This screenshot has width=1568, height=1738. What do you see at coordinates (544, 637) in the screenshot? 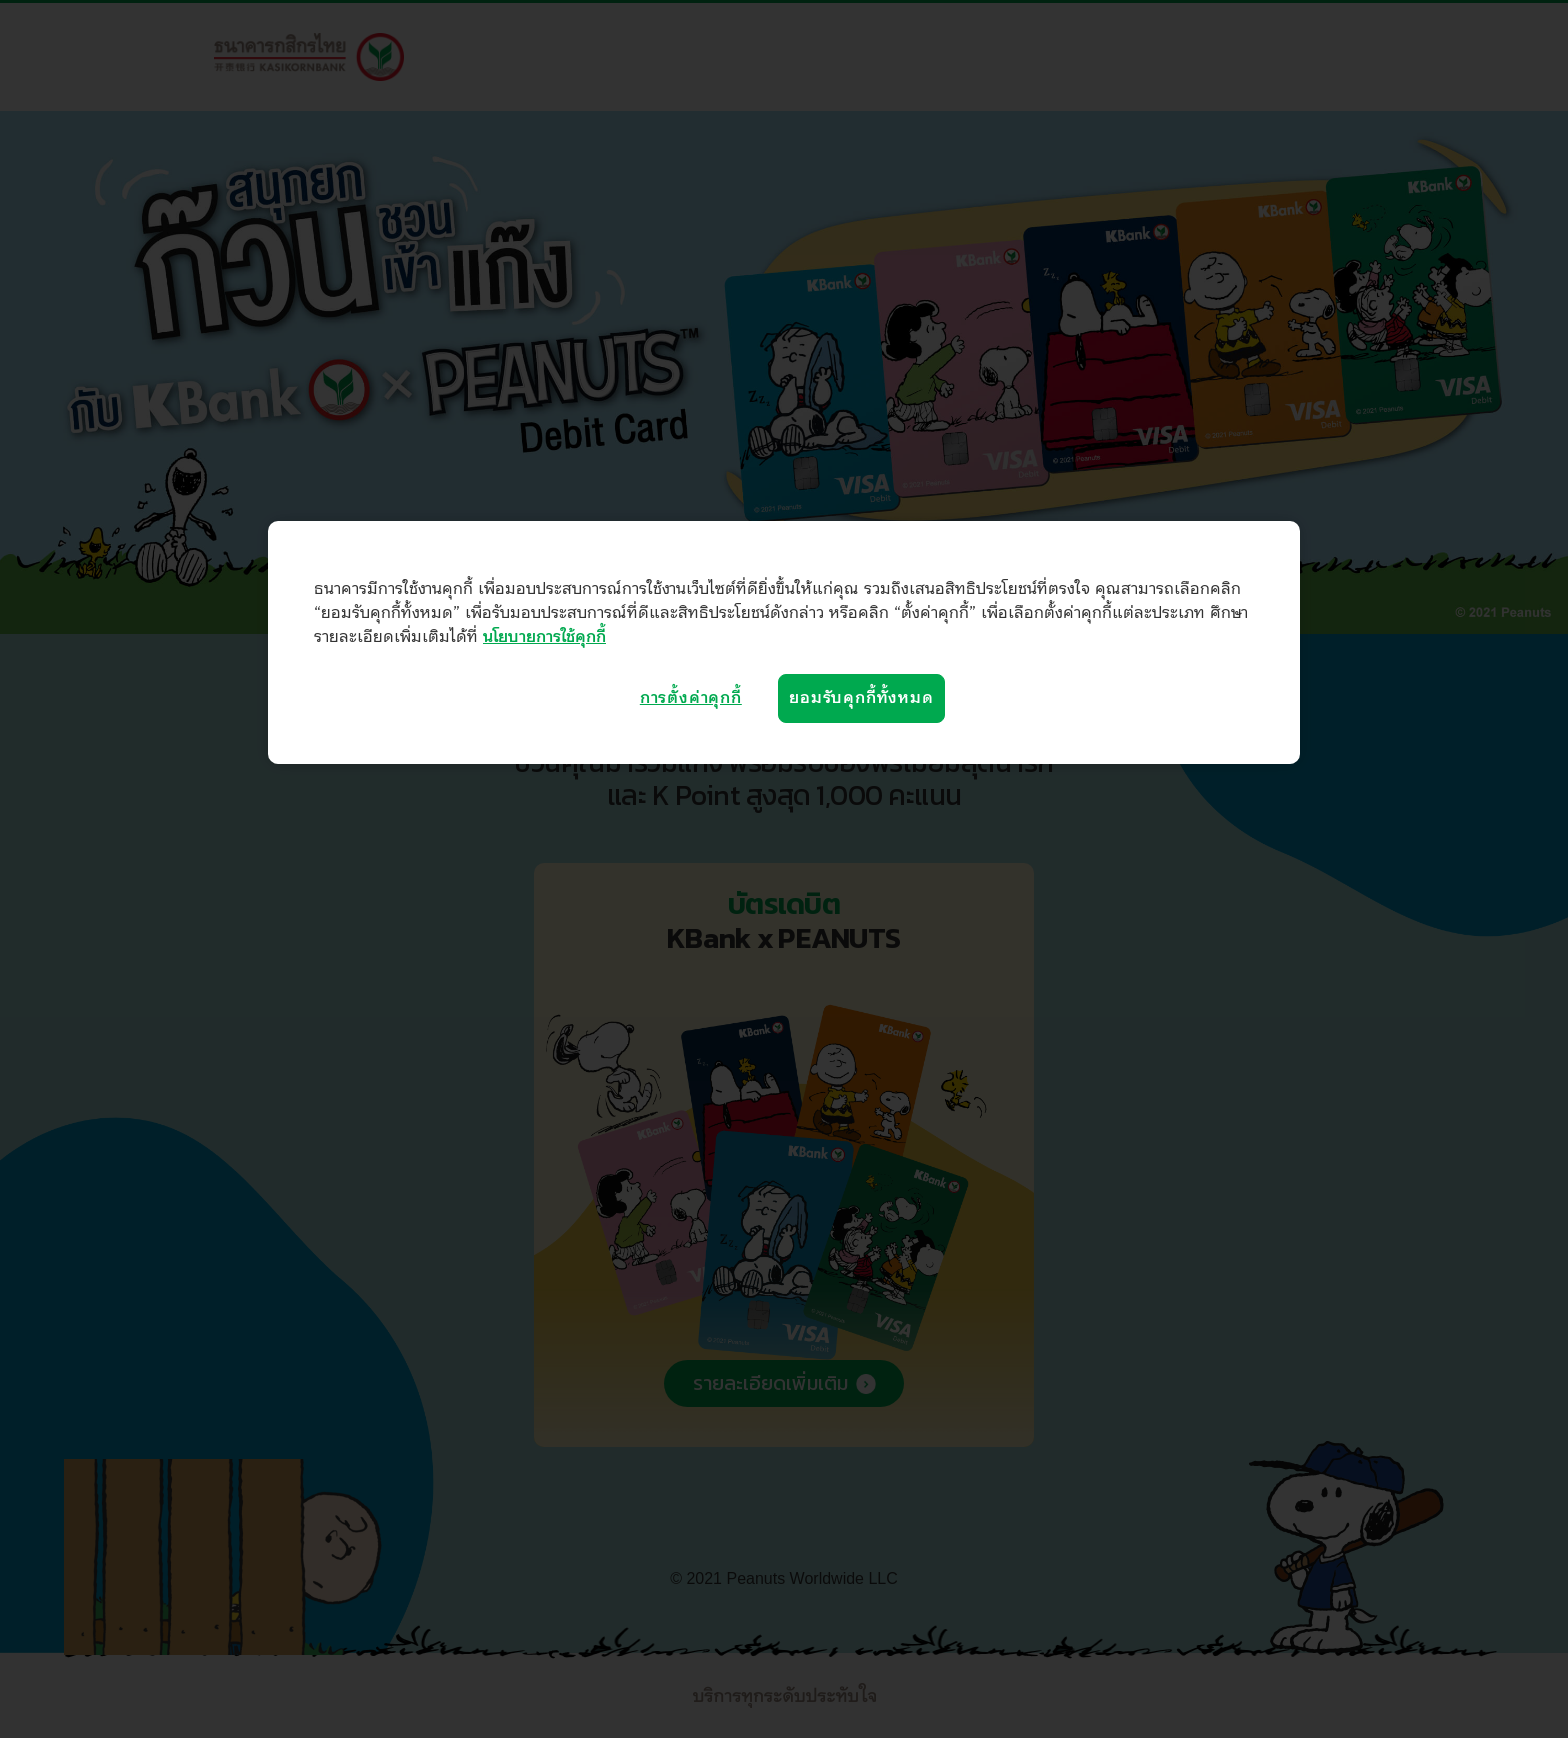
I see `นโยบายการใช้คุกกี้` at bounding box center [544, 637].